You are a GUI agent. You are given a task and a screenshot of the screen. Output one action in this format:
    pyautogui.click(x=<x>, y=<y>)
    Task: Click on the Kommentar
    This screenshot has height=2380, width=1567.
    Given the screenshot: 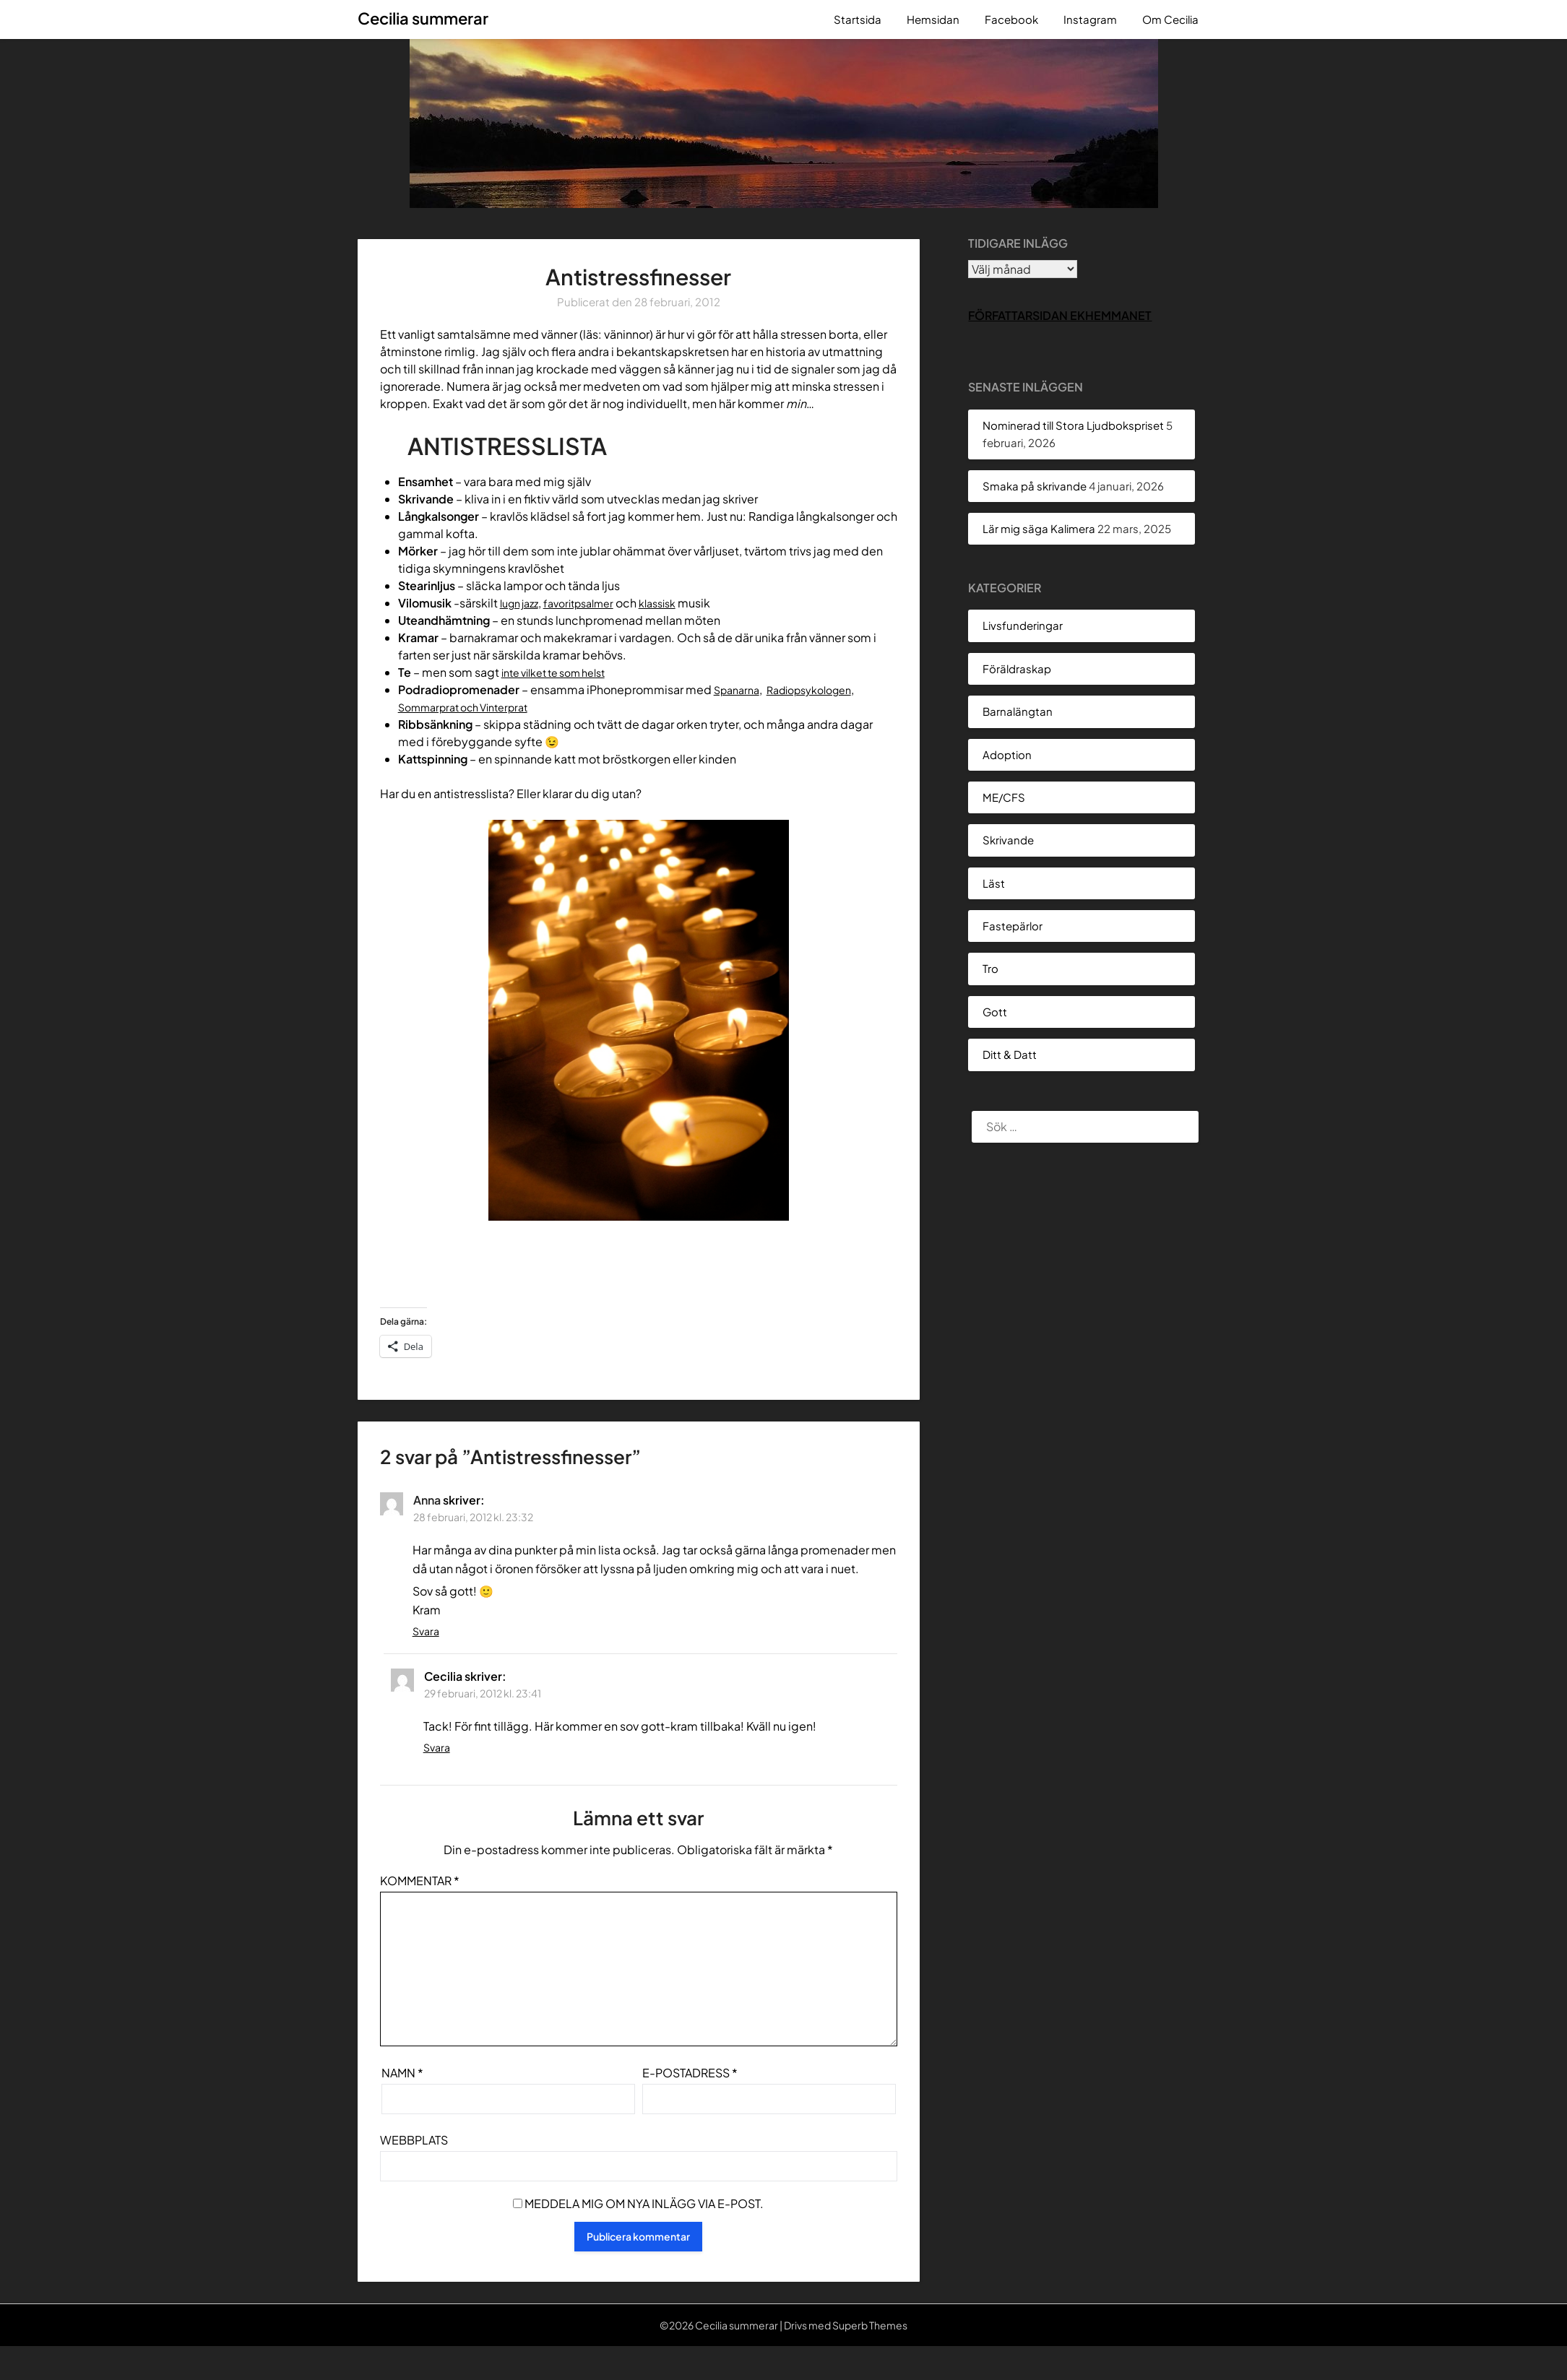 What is the action you would take?
    pyautogui.click(x=419, y=1880)
    